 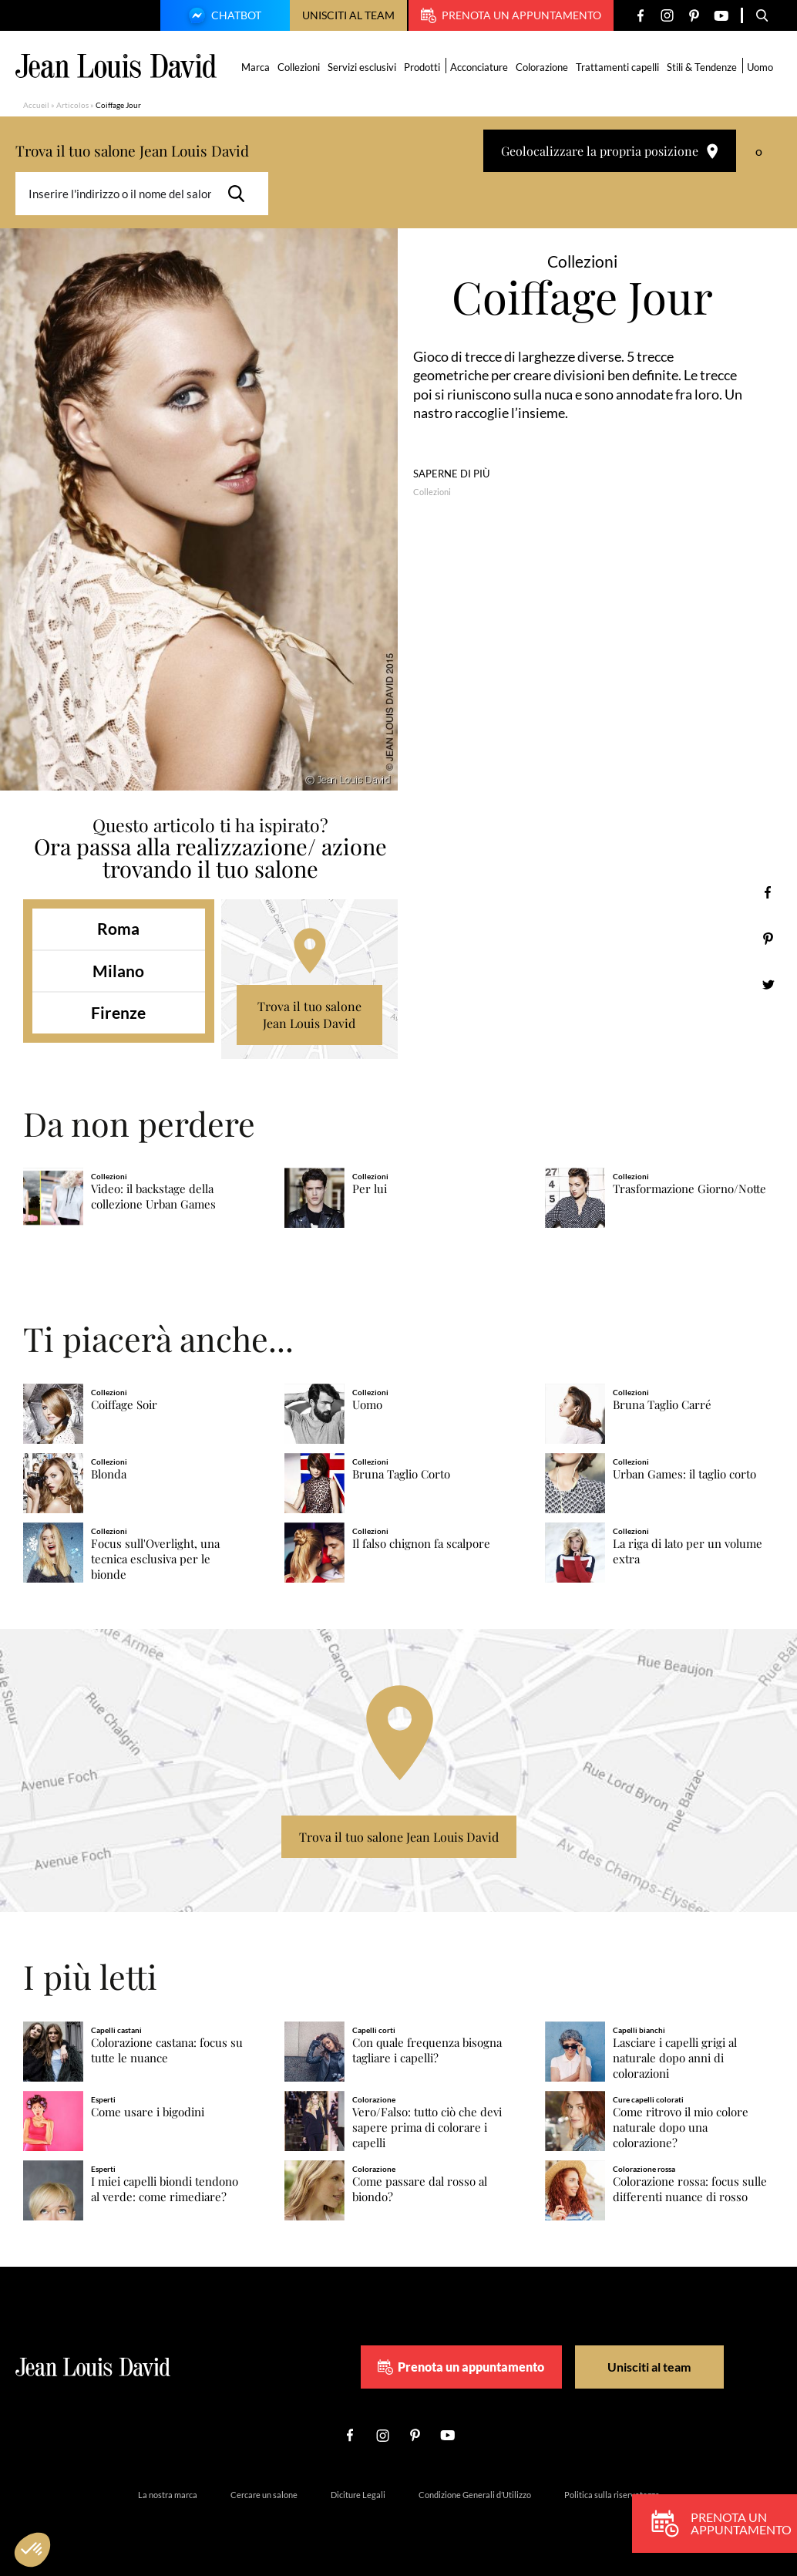 I want to click on Colorazione castana: focus su tutte le nuance, so click(x=167, y=2050).